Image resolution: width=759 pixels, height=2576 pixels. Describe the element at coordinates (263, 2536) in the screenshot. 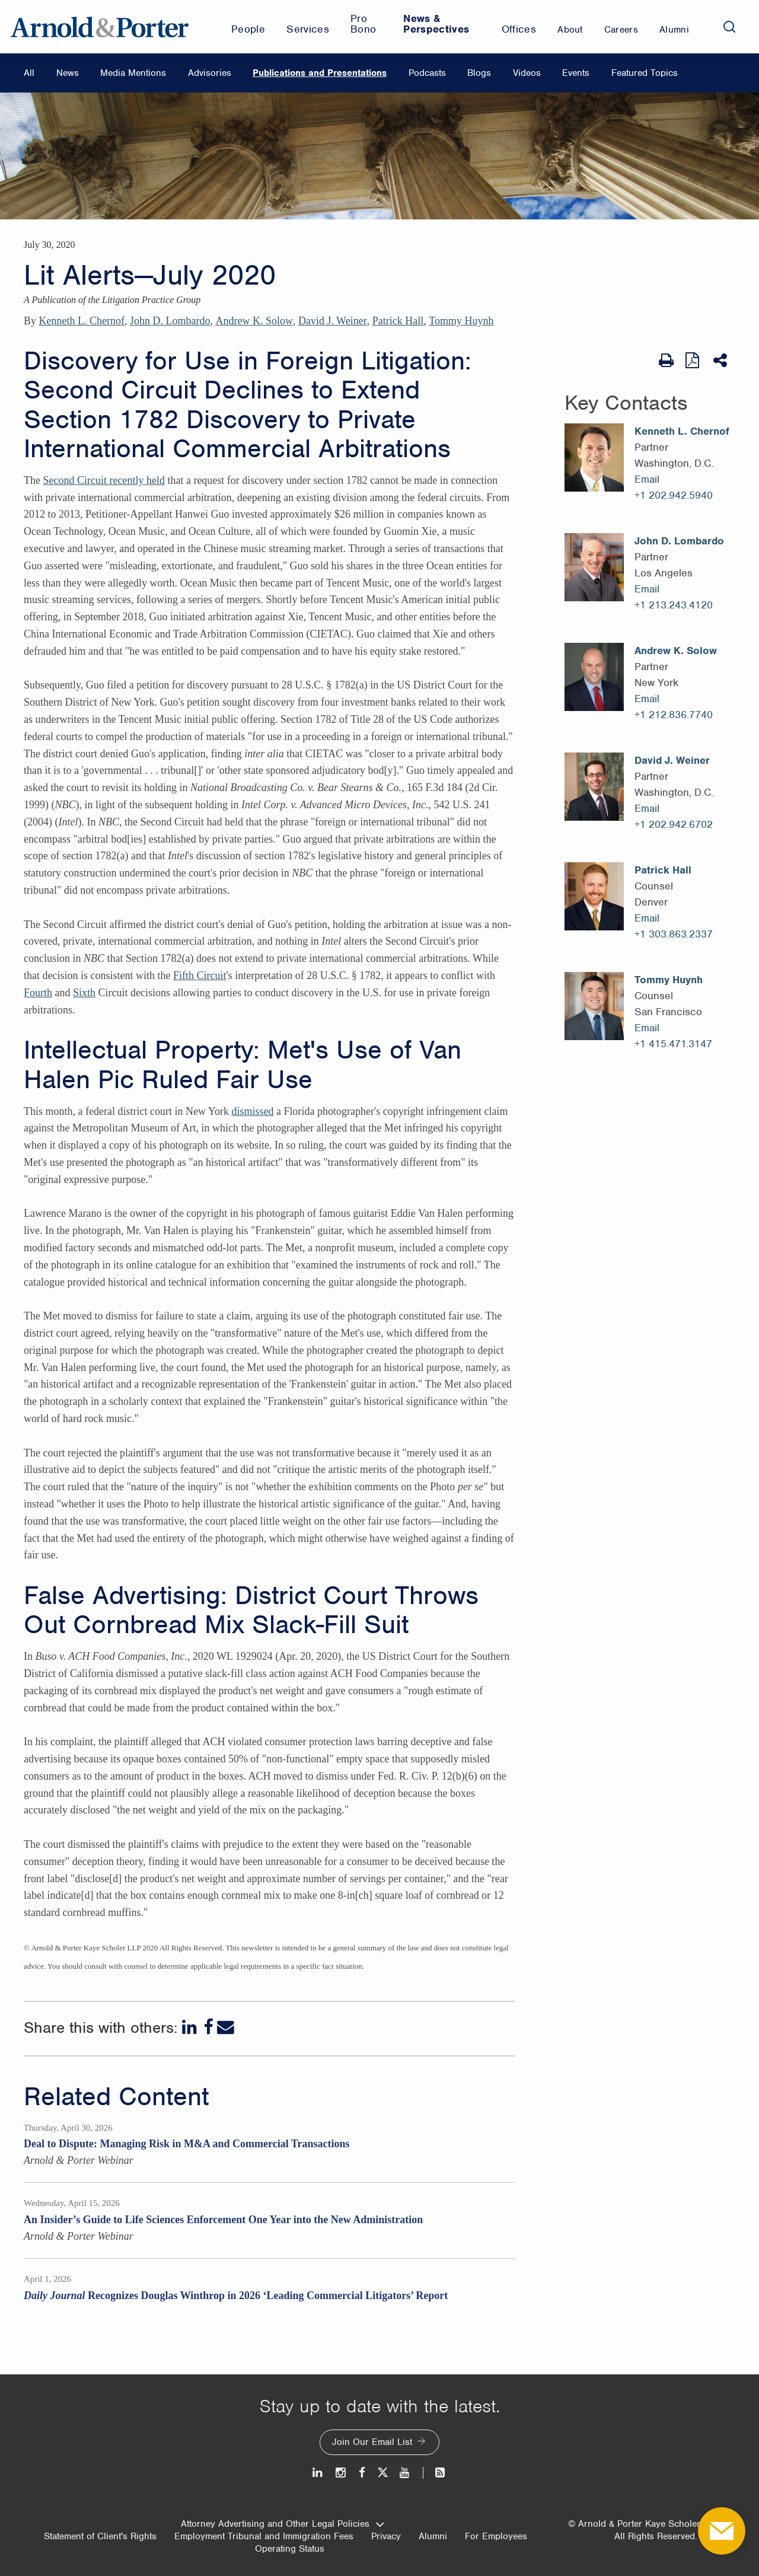

I see `Employment Tribunal and Immigration Fees` at that location.